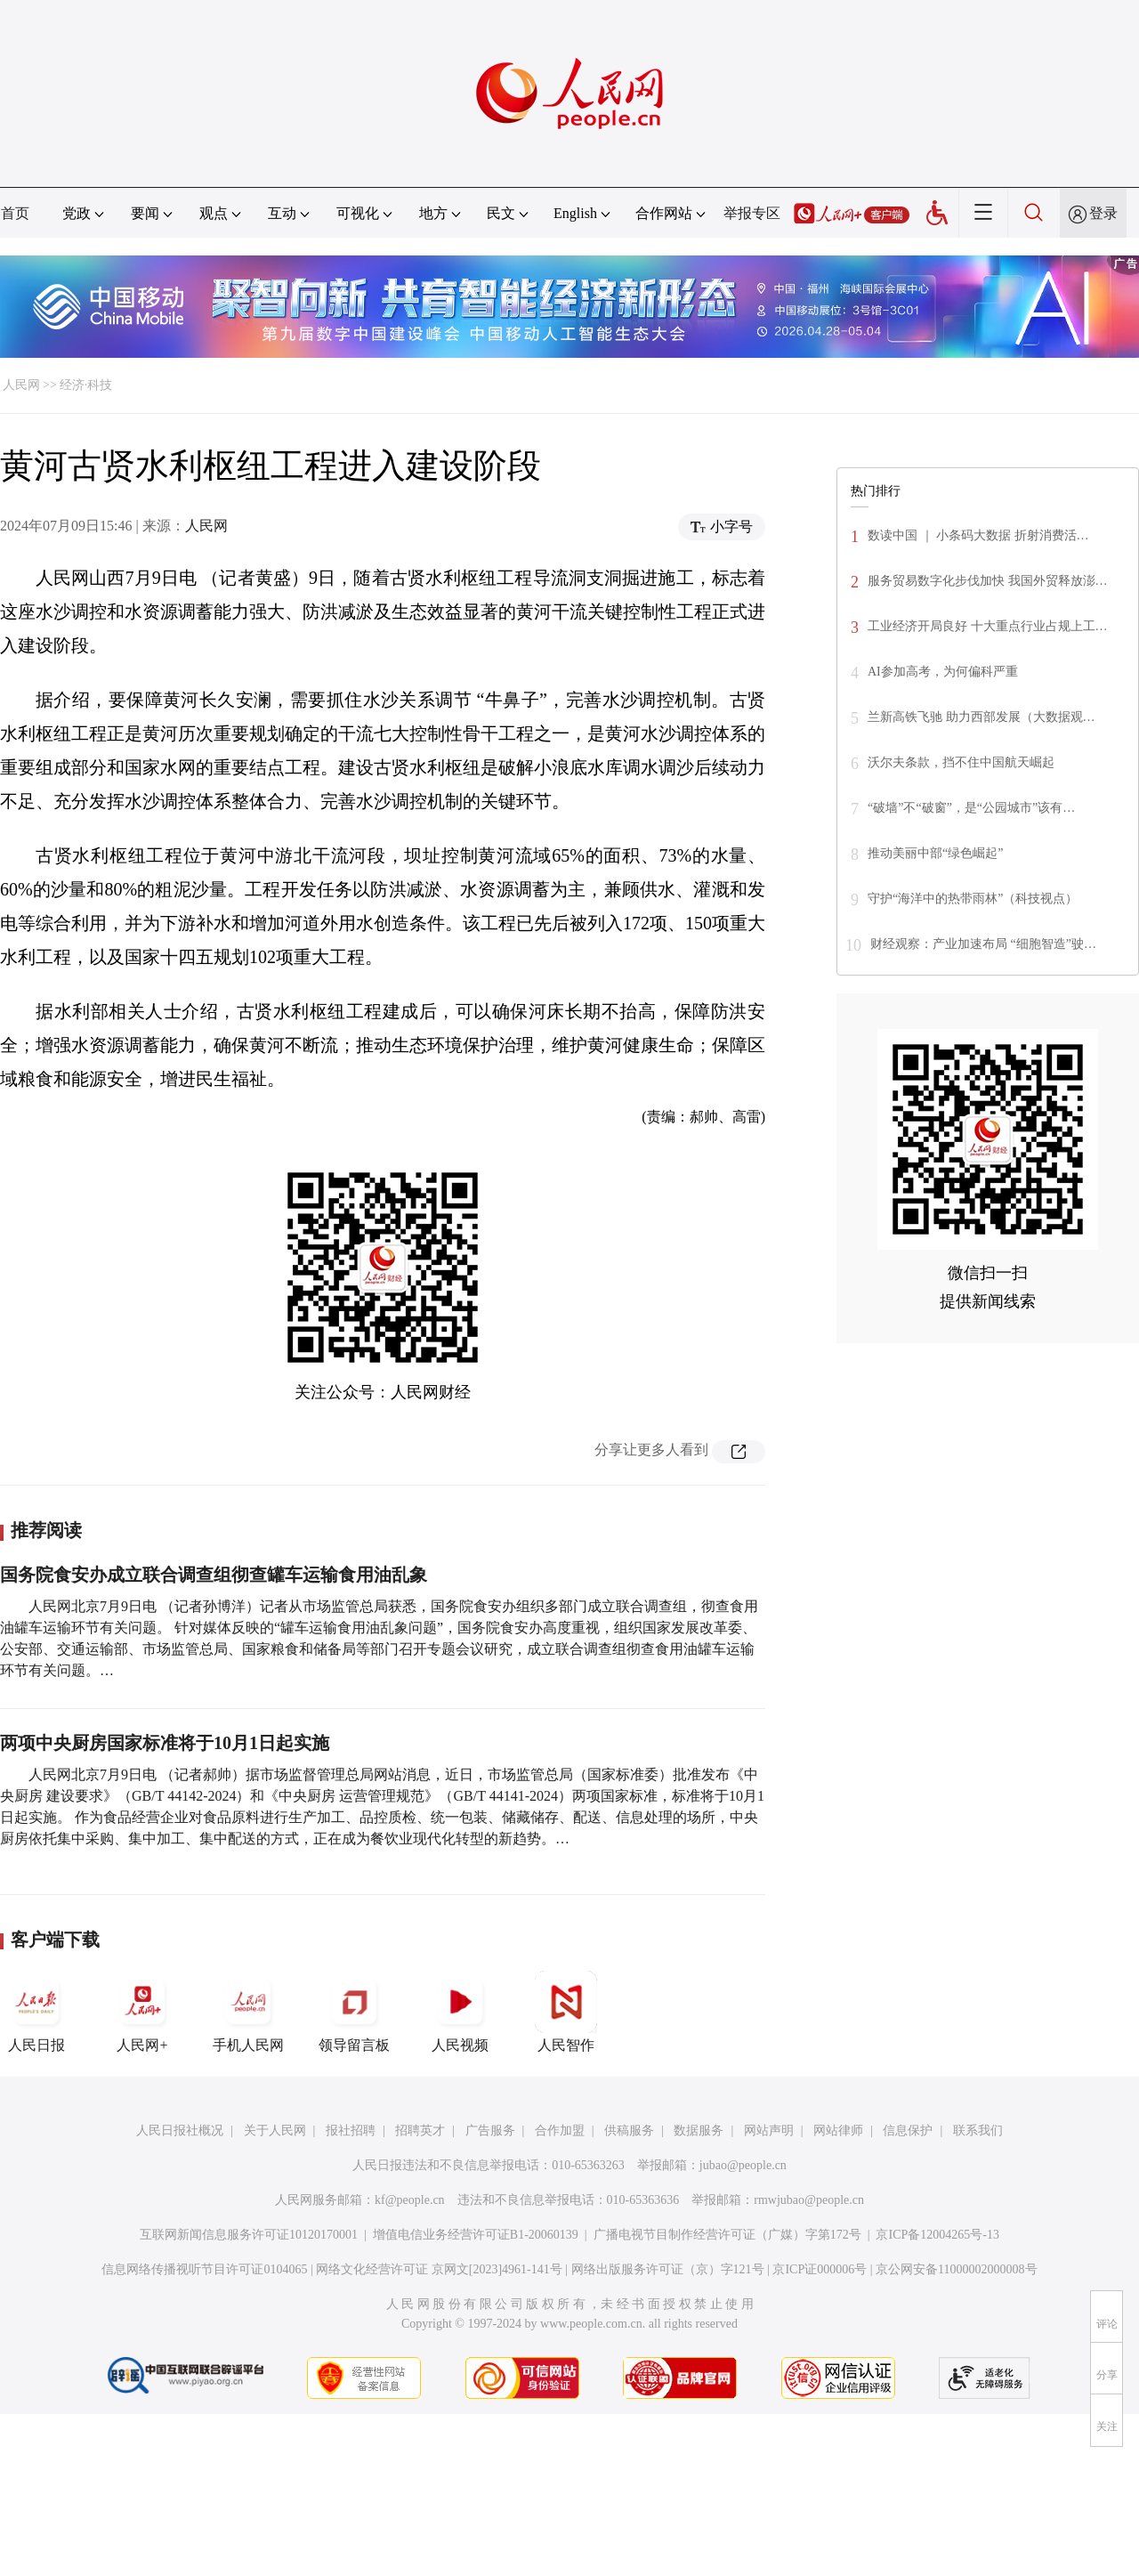 This screenshot has width=1139, height=2576. I want to click on 信息网络传播视听节目许可证0104065, so click(204, 2269).